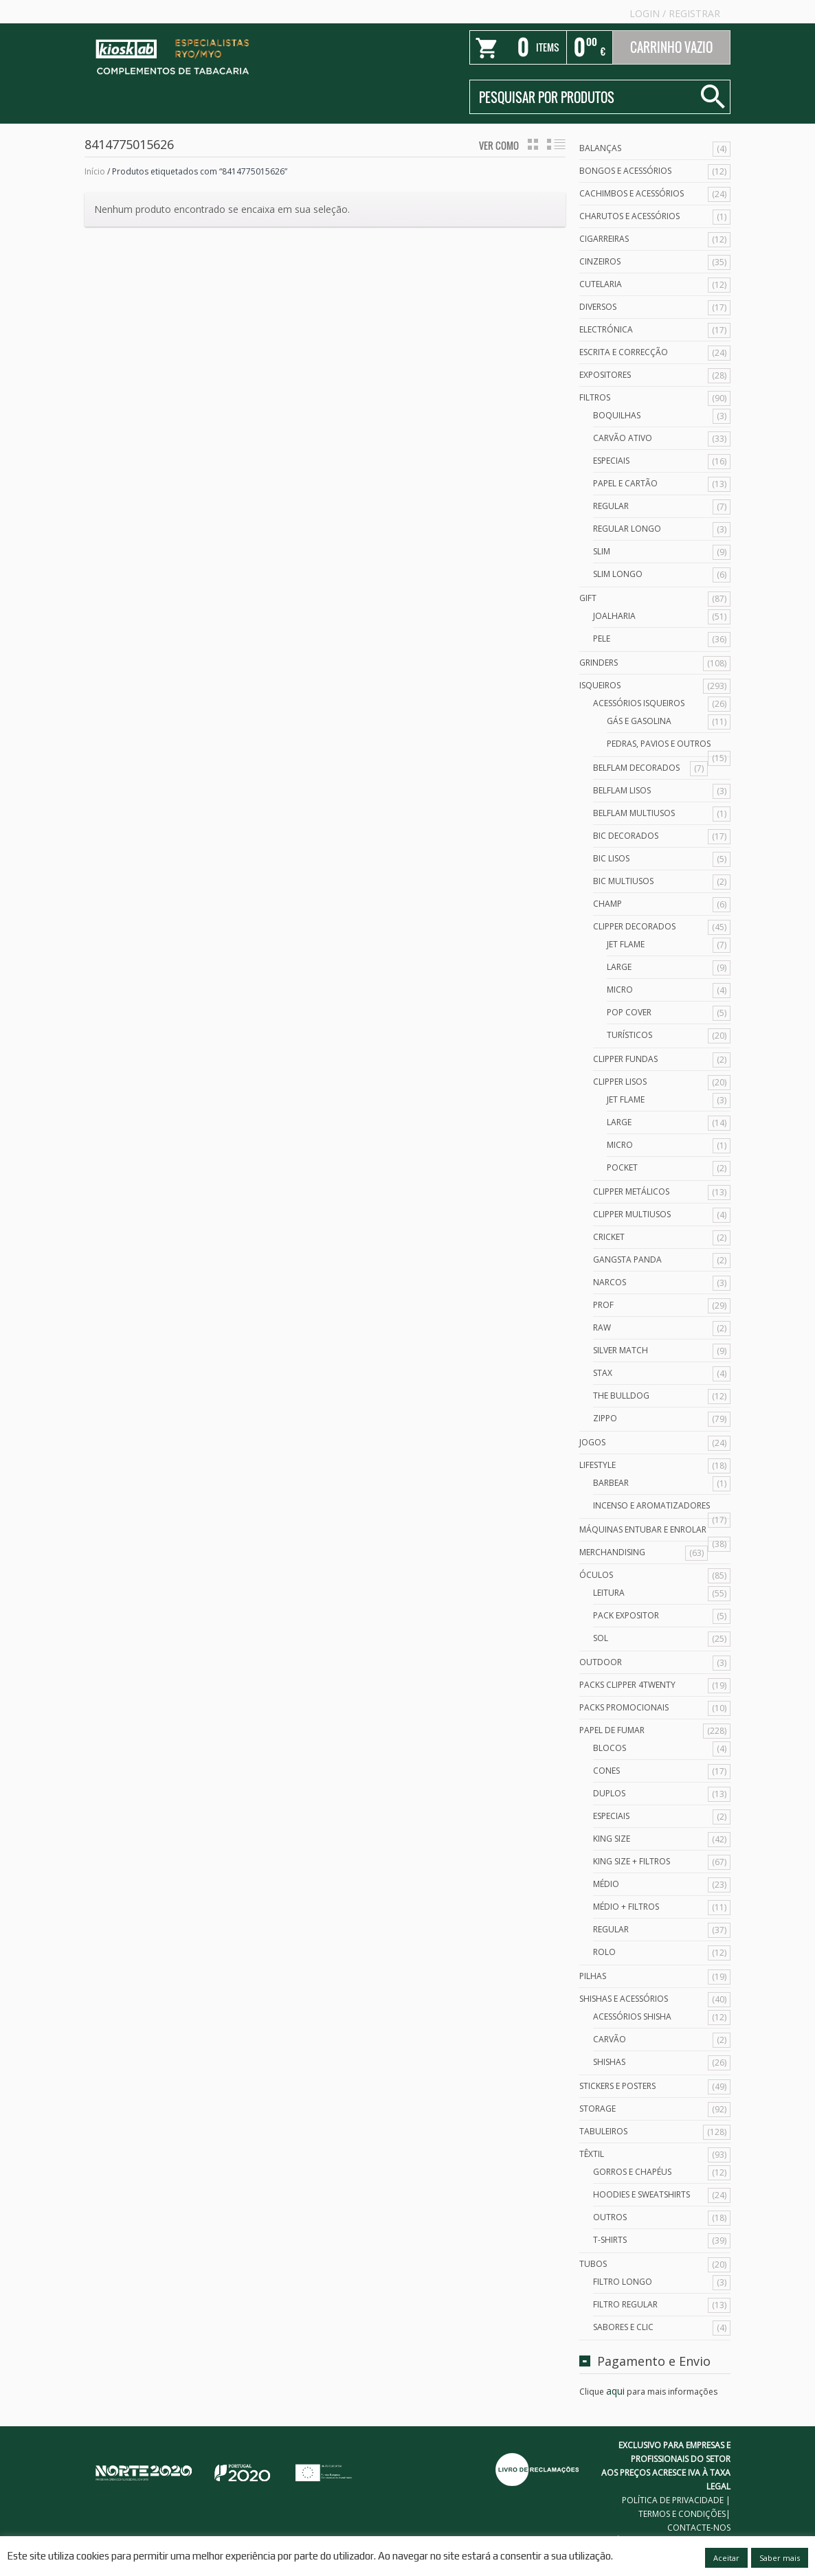 The width and height of the screenshot is (815, 2576). What do you see at coordinates (600, 261) in the screenshot?
I see `Cinzeiros` at bounding box center [600, 261].